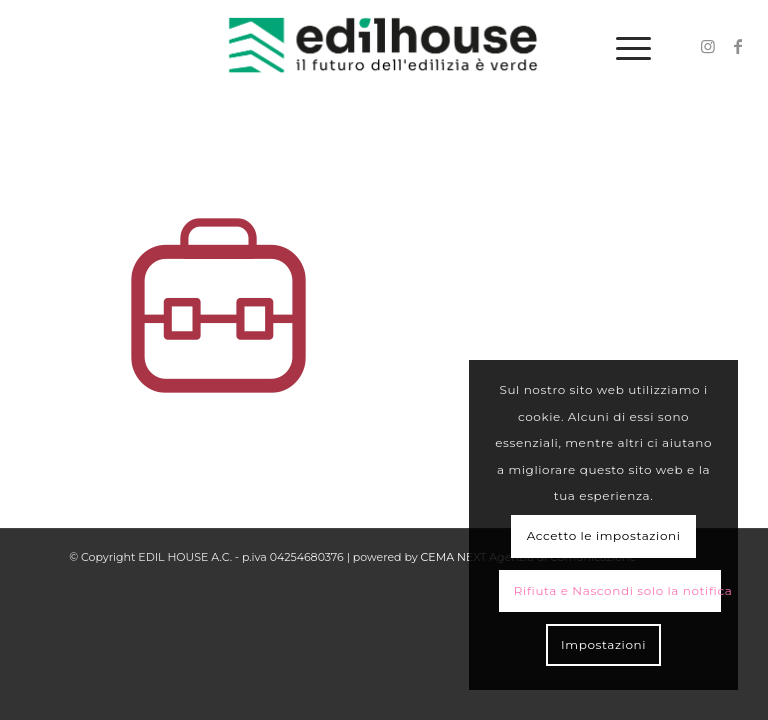 The height and width of the screenshot is (720, 768). Describe the element at coordinates (708, 46) in the screenshot. I see `[Collegamento a Instagram]` at that location.